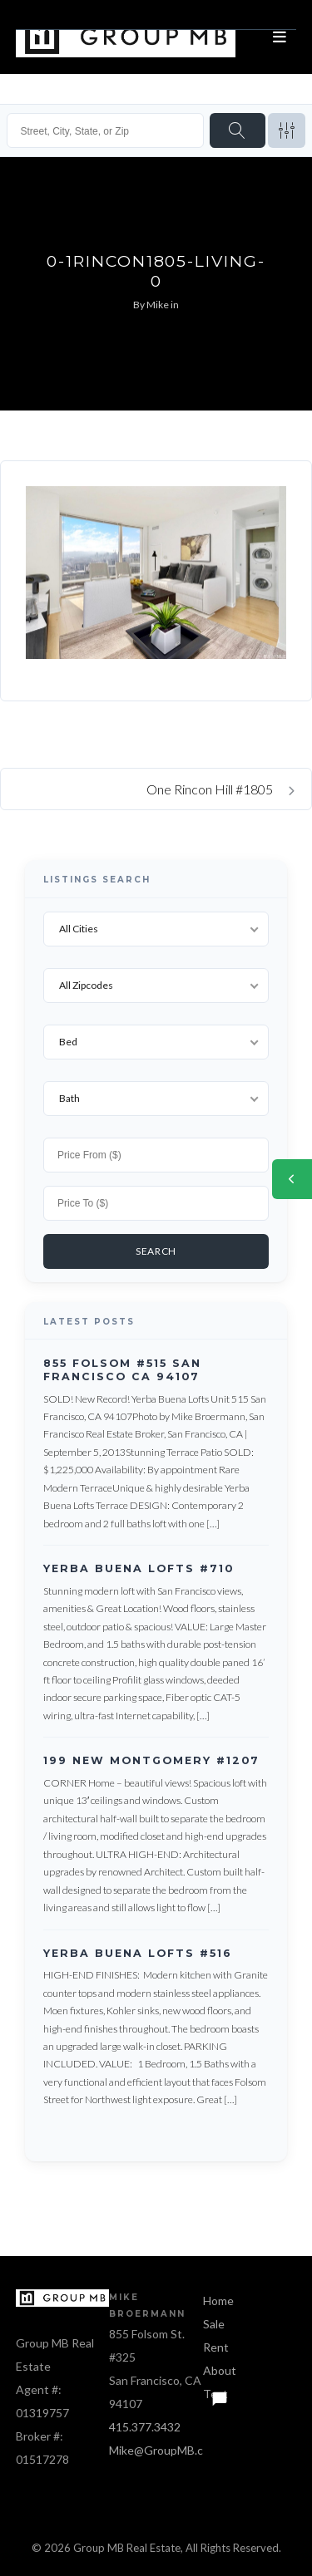 The image size is (312, 2576). I want to click on 199 New Montgomery #1207, so click(151, 1761).